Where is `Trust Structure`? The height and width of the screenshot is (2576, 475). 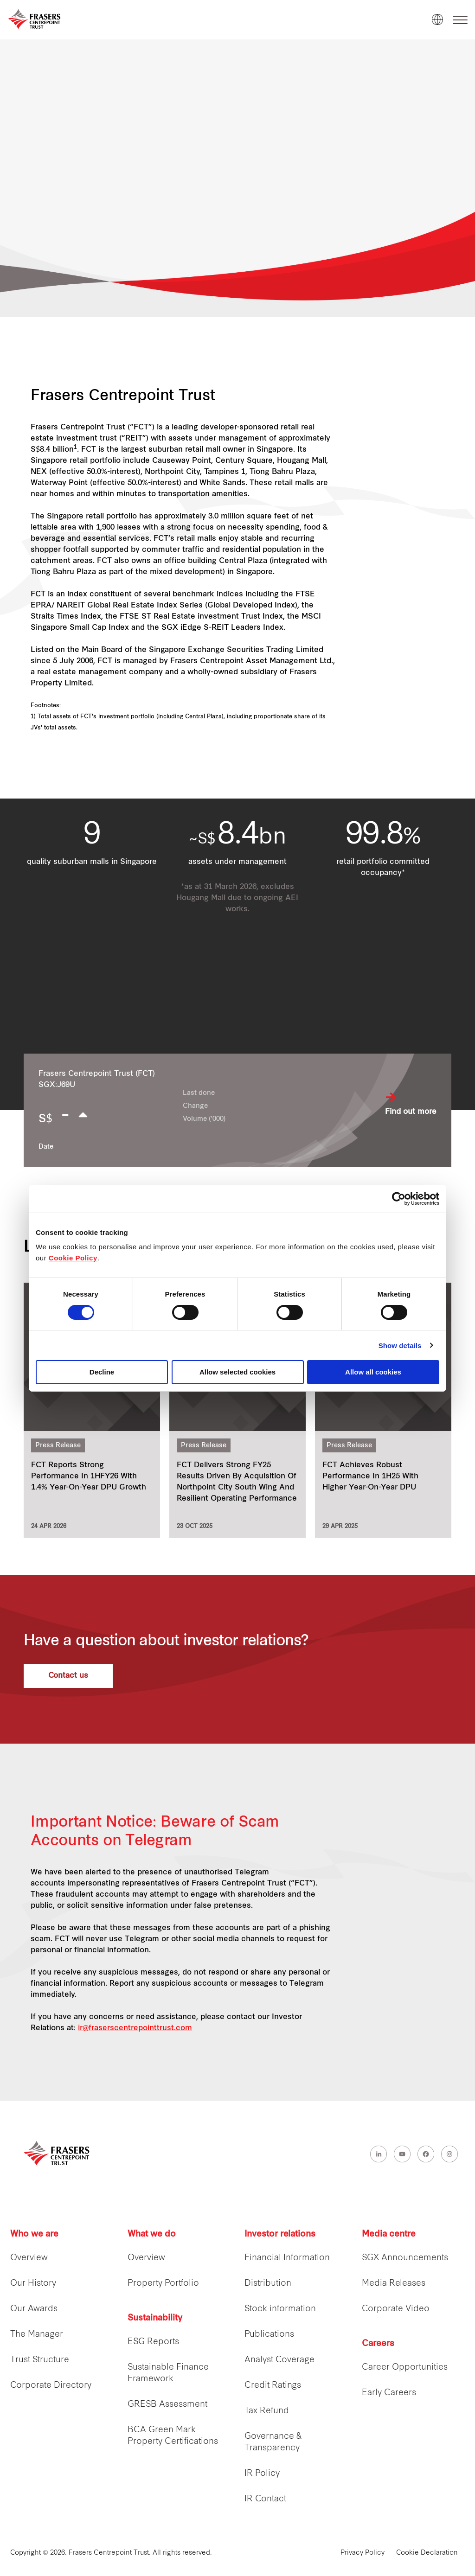
Trust Structure is located at coordinates (39, 2360).